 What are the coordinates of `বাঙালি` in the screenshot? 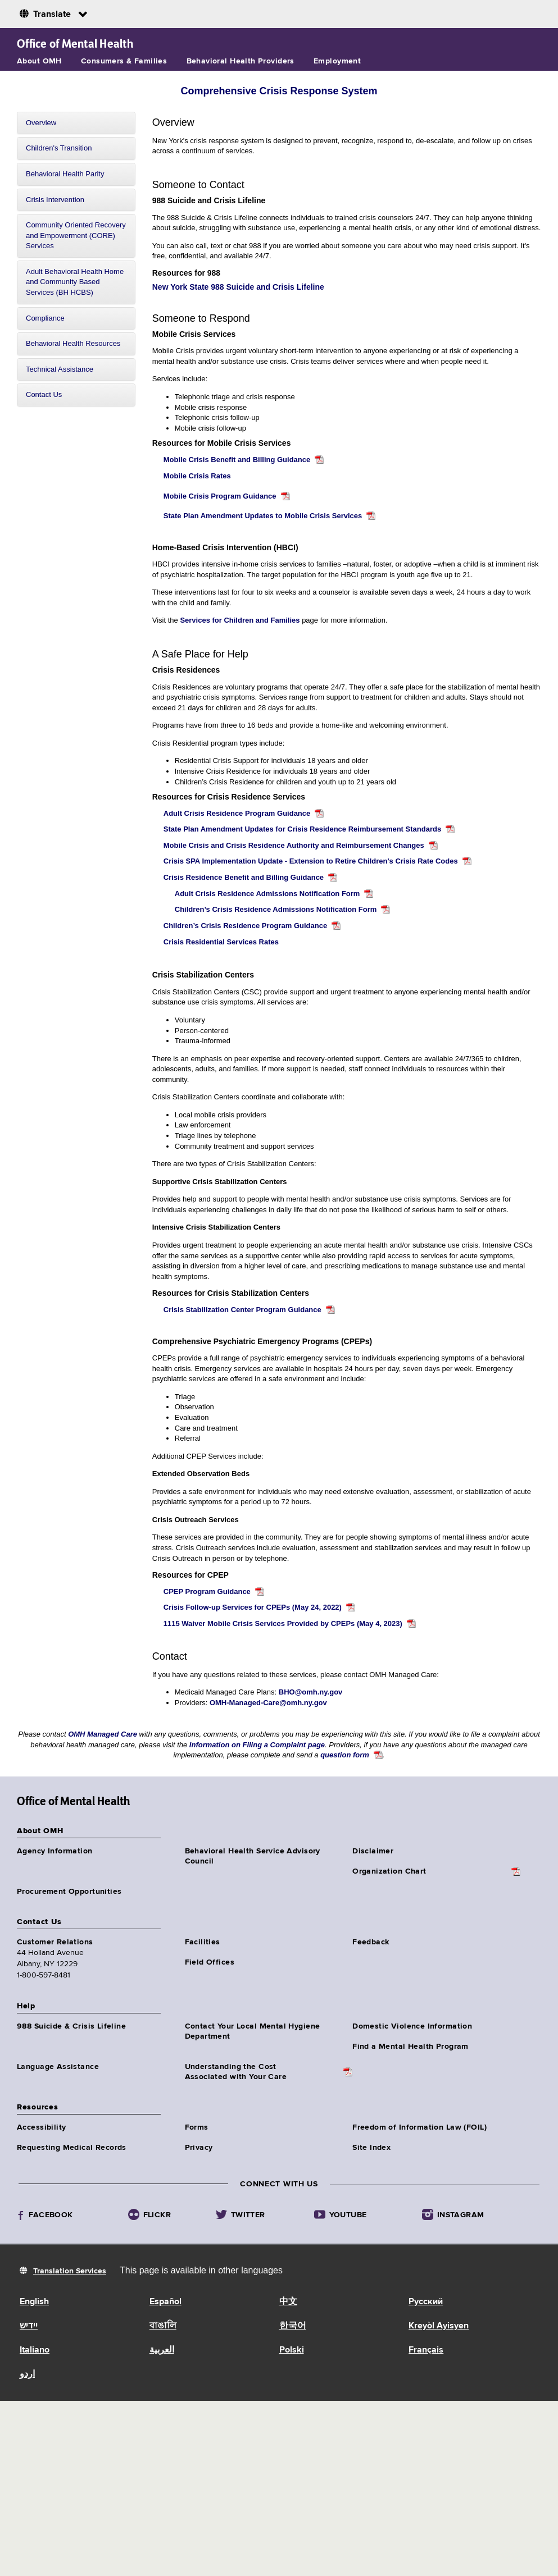 It's located at (162, 2326).